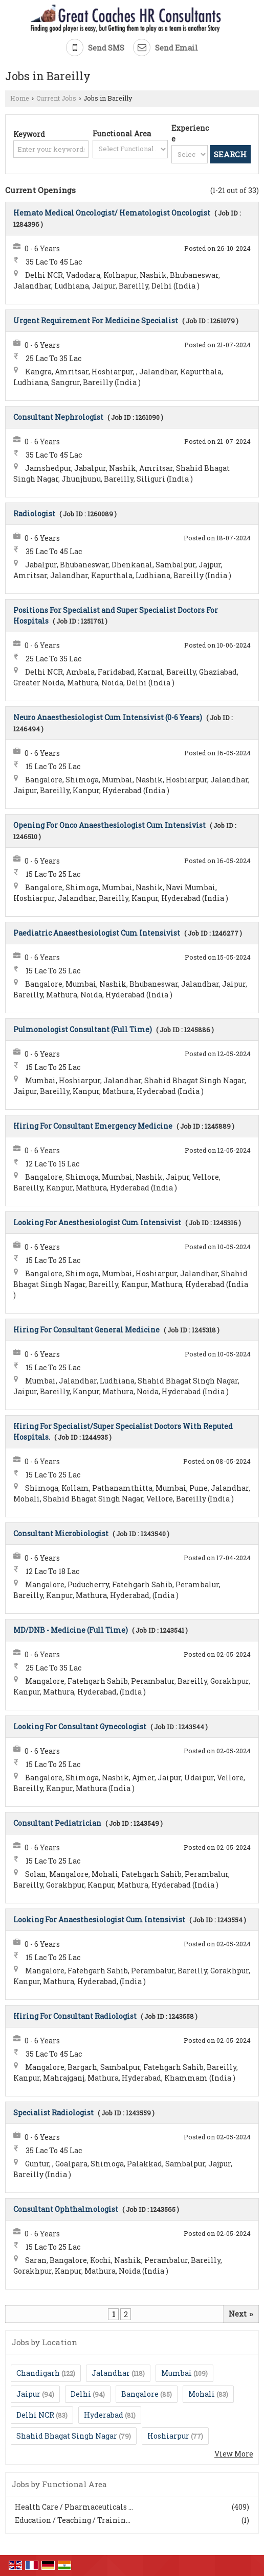 The height and width of the screenshot is (2576, 264). Describe the element at coordinates (96, 933) in the screenshot. I see `Paediatric Anaesthesiologist Cum Intensivist` at that location.